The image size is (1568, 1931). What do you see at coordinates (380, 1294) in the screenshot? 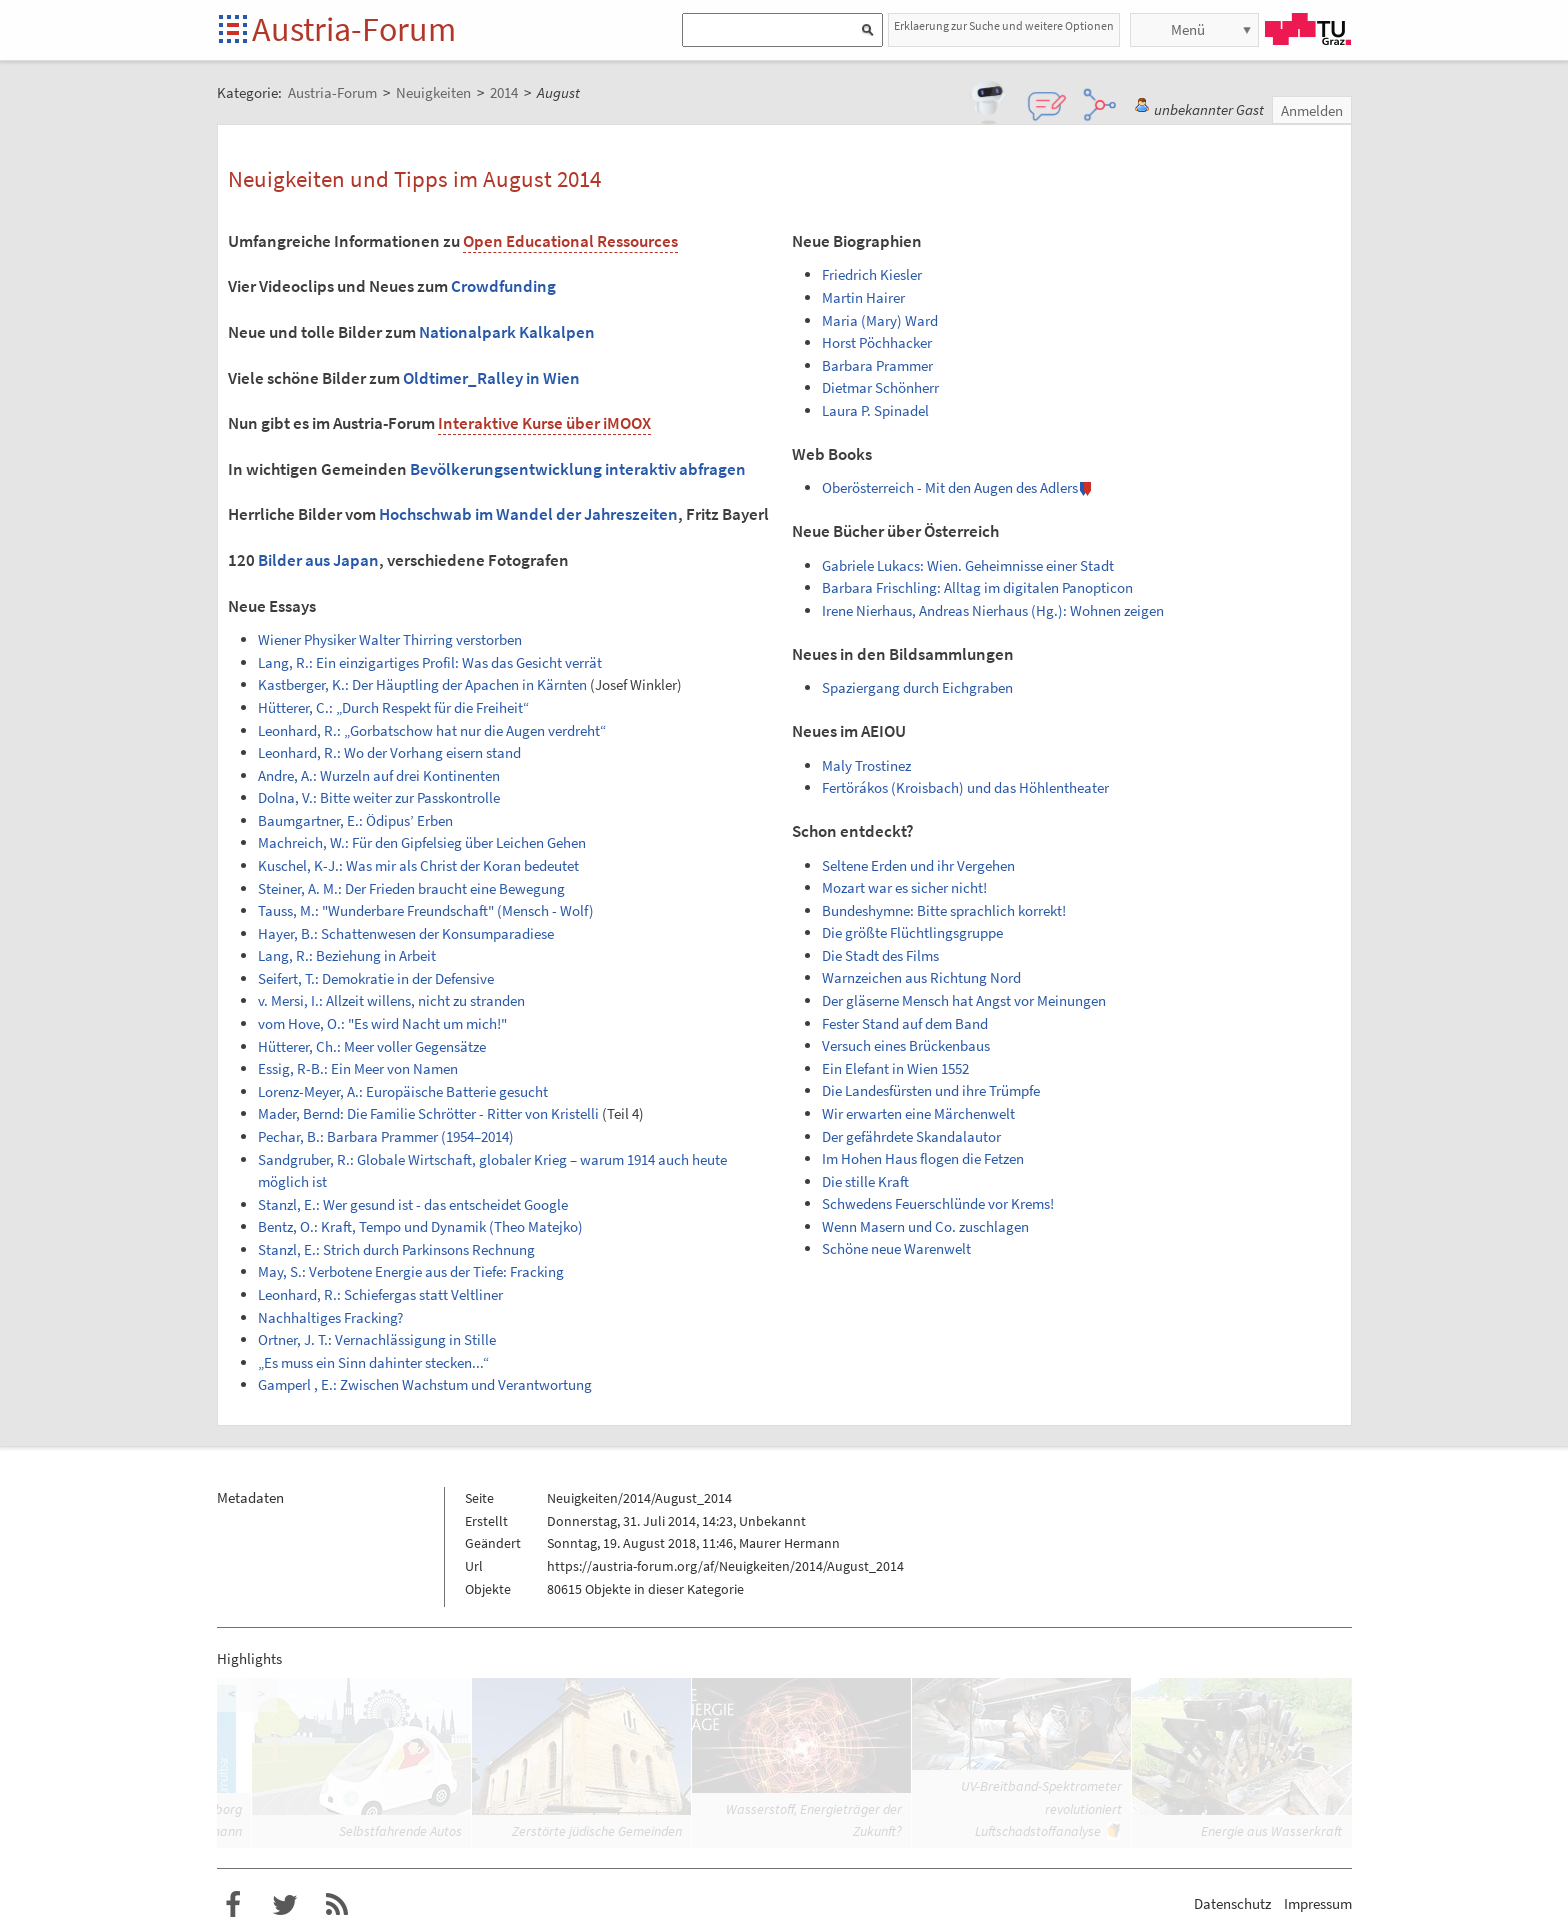
I see `Leonhard, R.: Schiefergas statt Veltliner` at bounding box center [380, 1294].